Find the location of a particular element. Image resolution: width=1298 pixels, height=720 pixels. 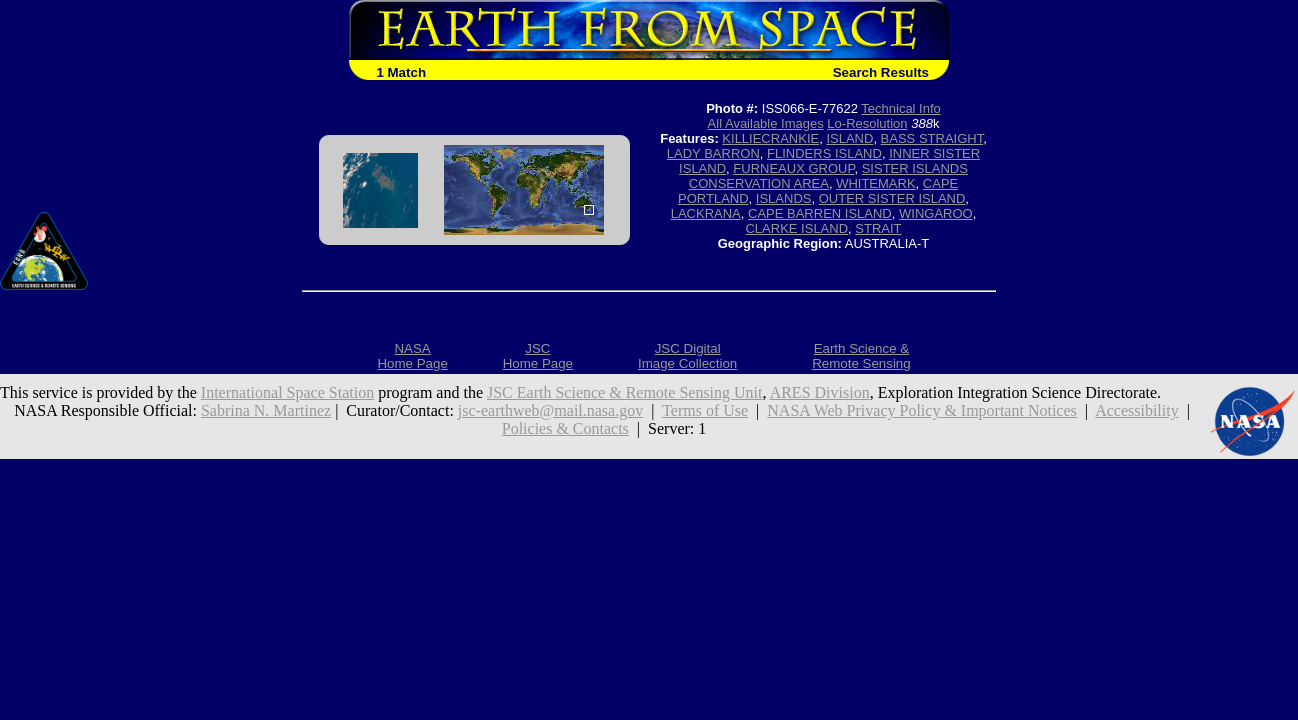

WHITEMARK is located at coordinates (875, 183).